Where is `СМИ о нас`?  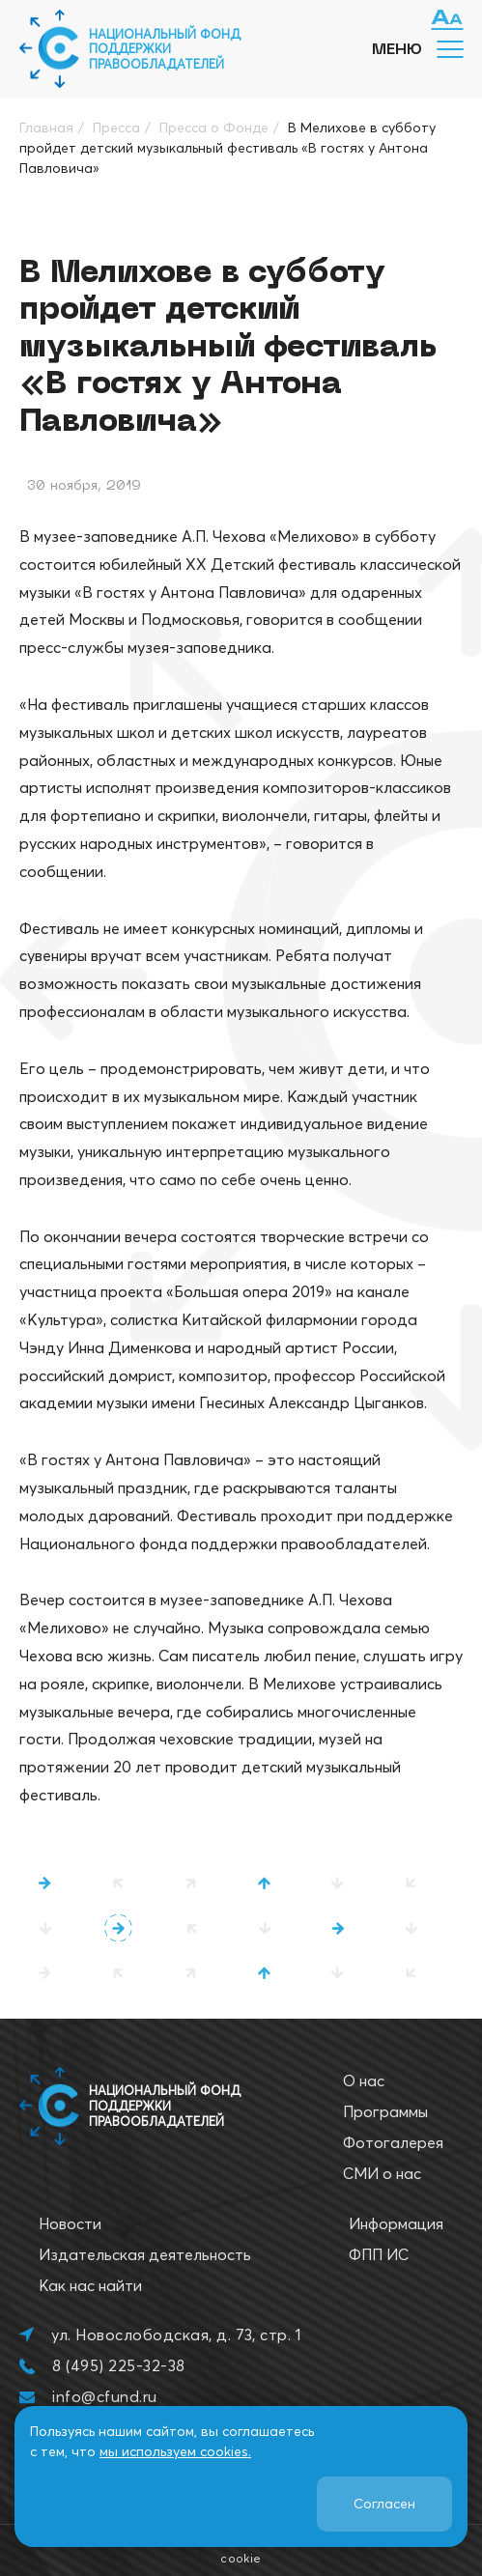
СМИ о нас is located at coordinates (382, 2173).